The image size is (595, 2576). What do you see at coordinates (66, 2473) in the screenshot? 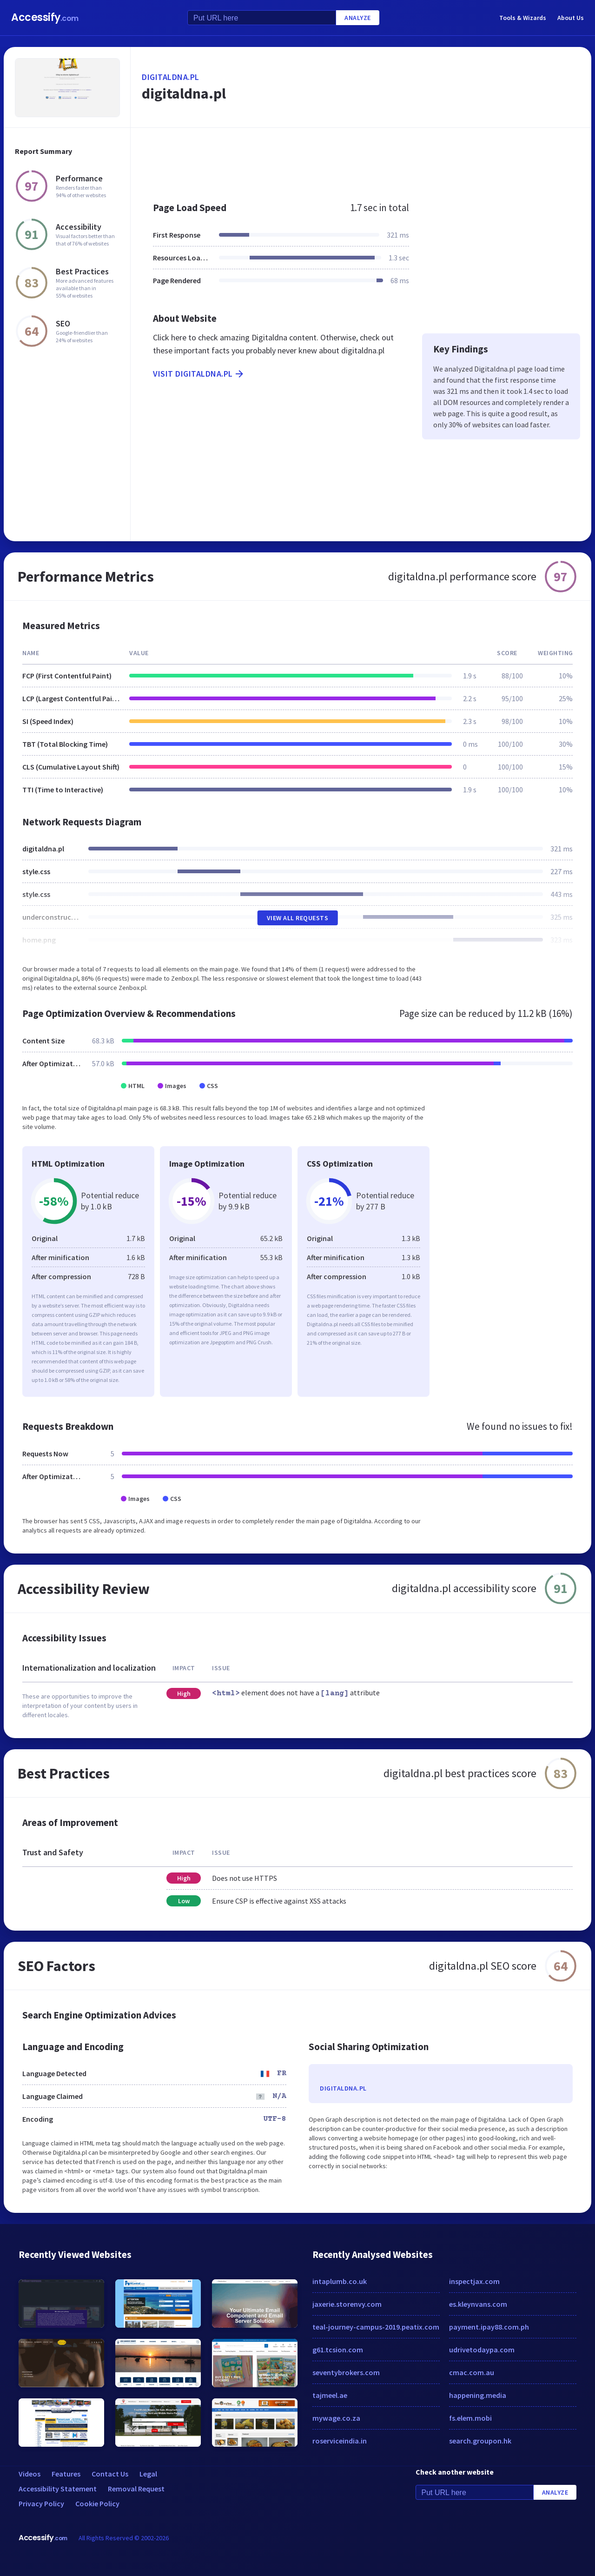
I see `Features` at bounding box center [66, 2473].